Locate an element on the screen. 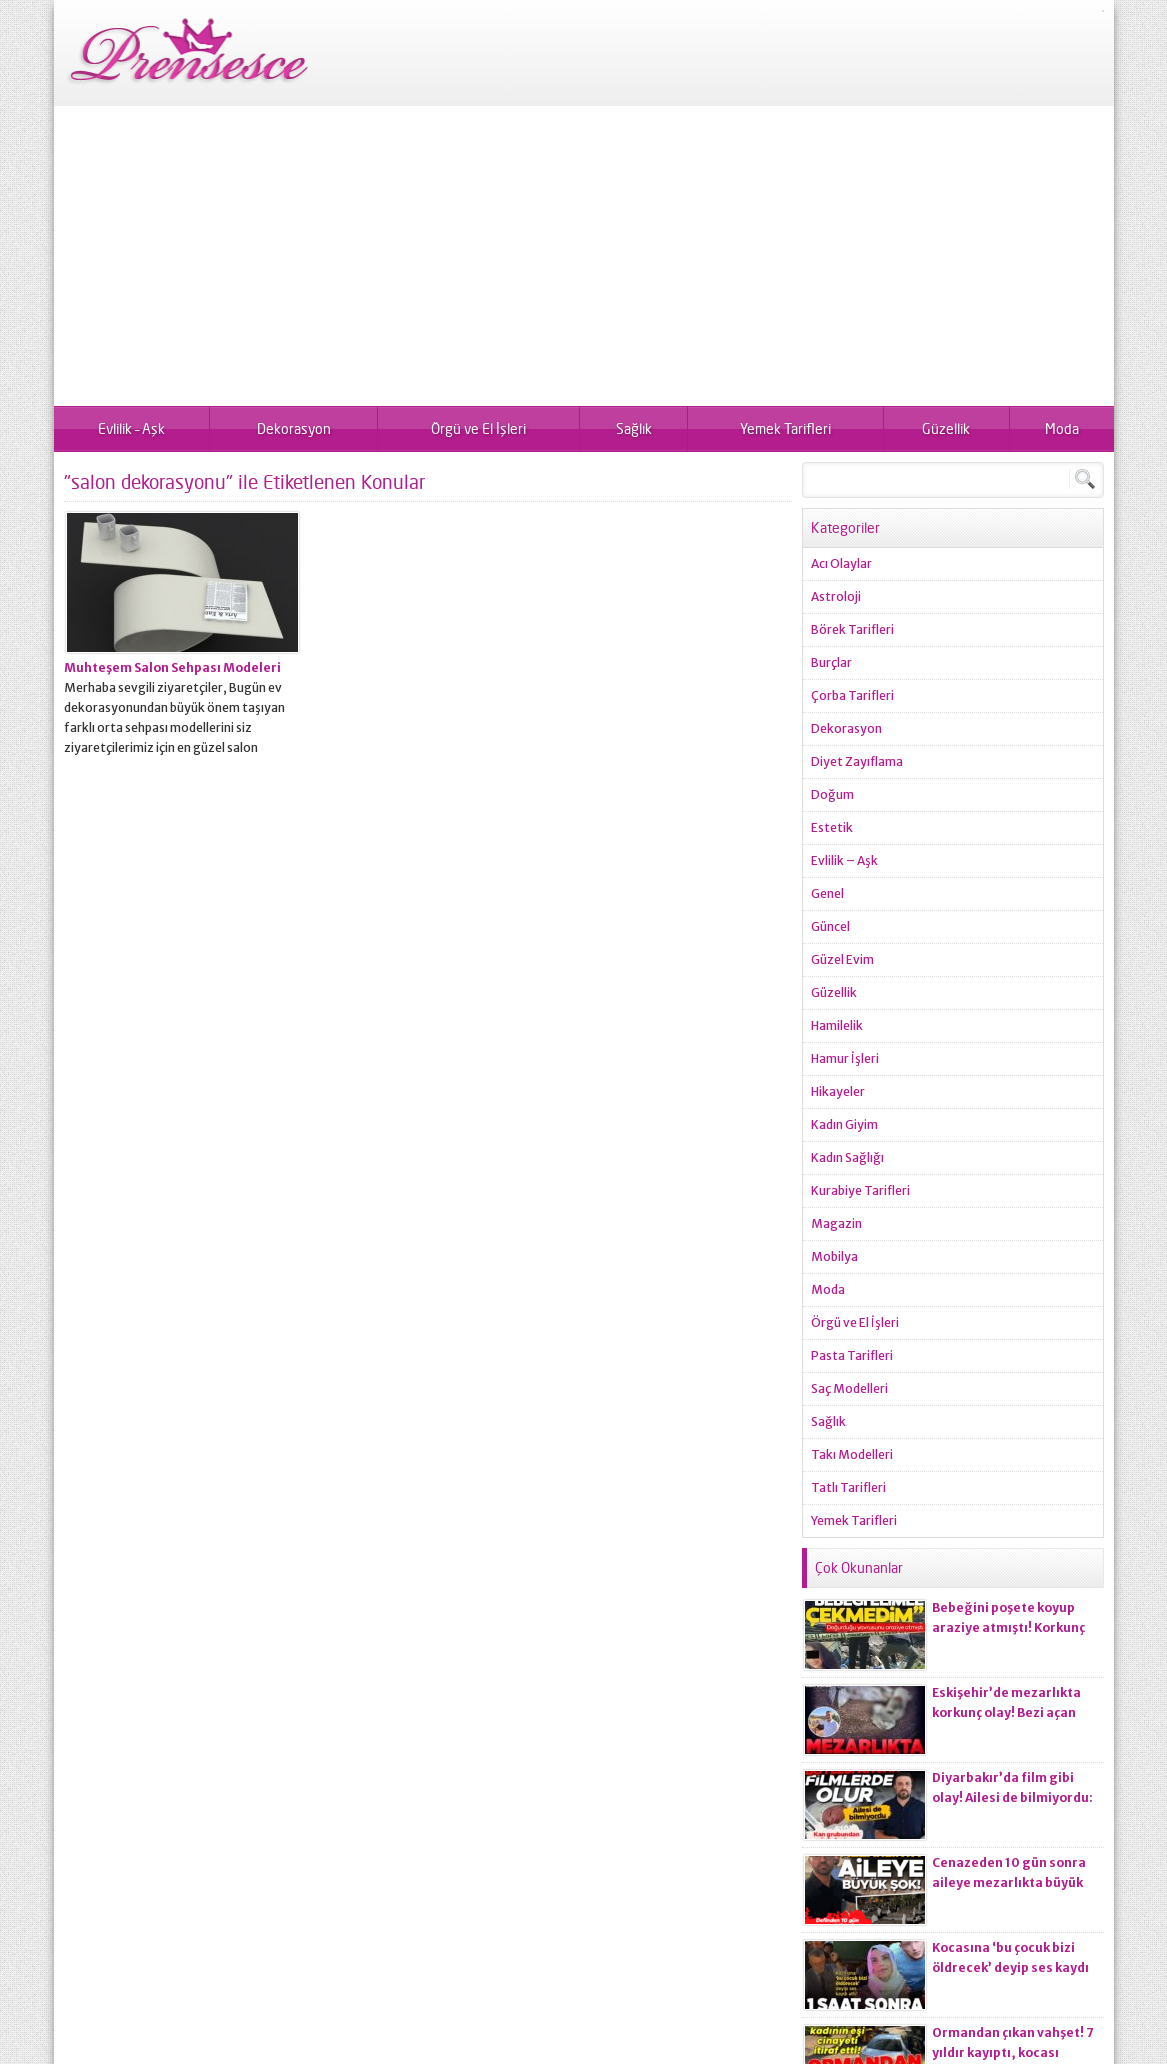 The height and width of the screenshot is (2064, 1167). Astroloji is located at coordinates (836, 596).